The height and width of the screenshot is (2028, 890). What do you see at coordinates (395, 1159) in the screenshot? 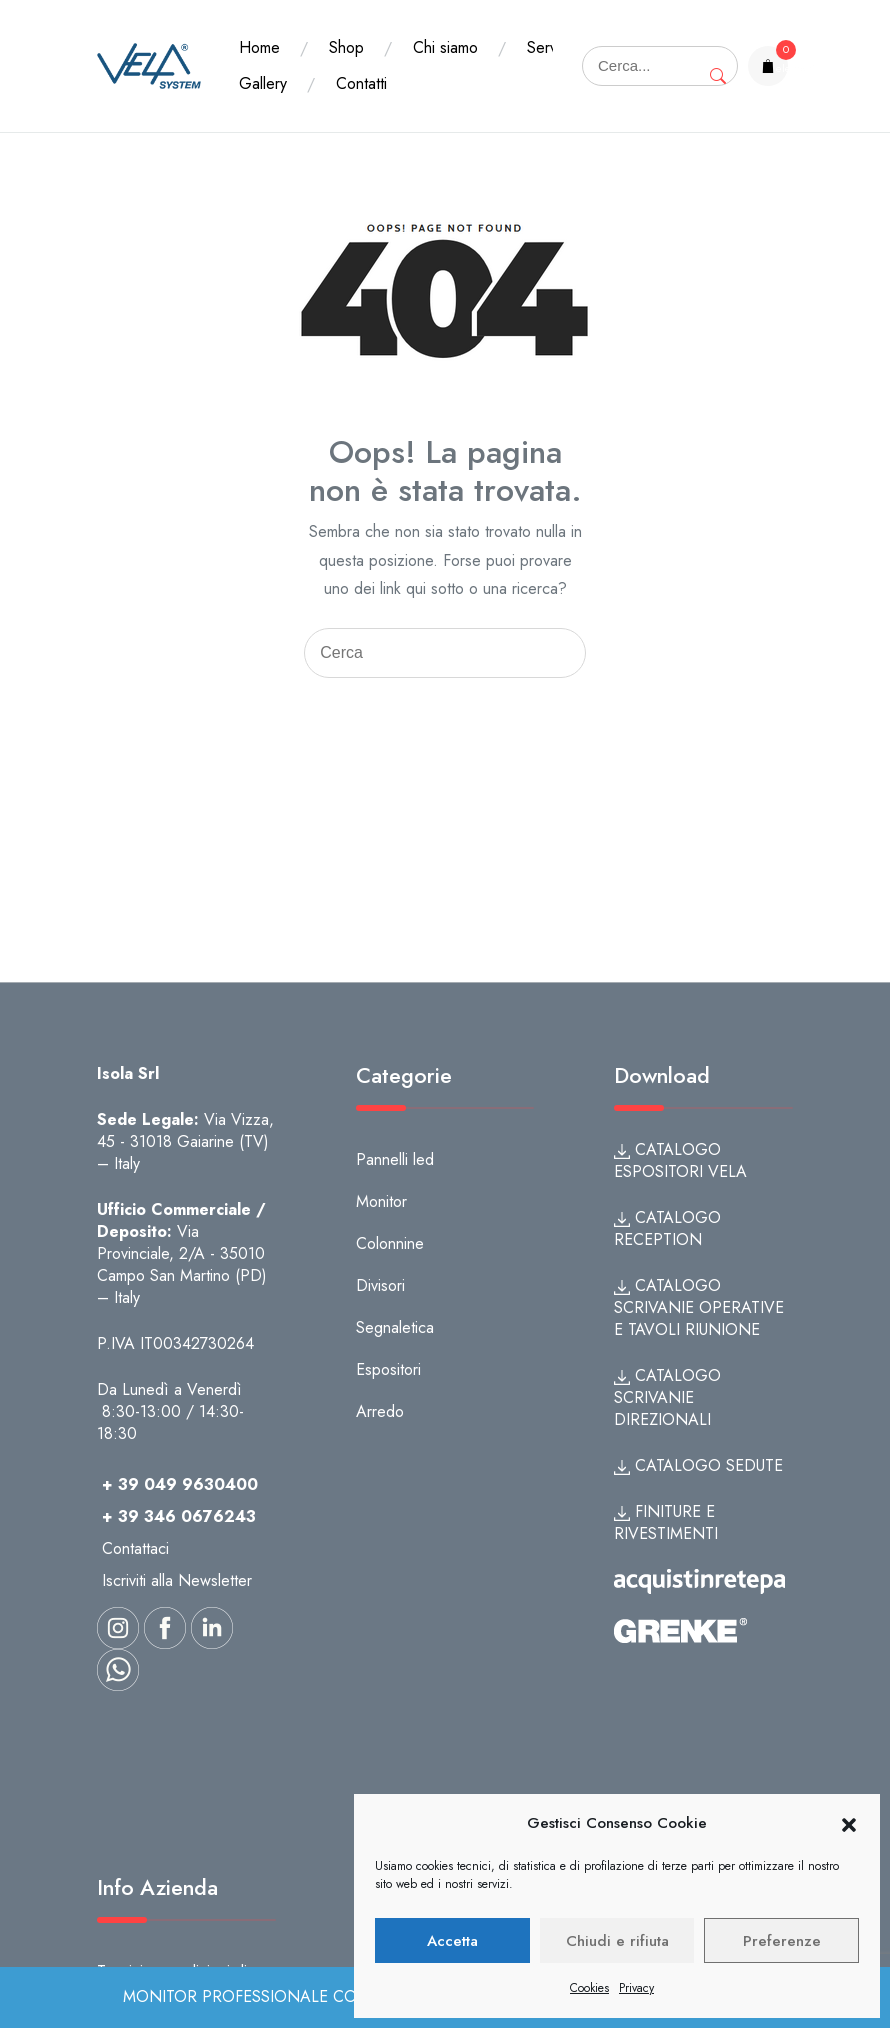
I see `Pannelli led` at bounding box center [395, 1159].